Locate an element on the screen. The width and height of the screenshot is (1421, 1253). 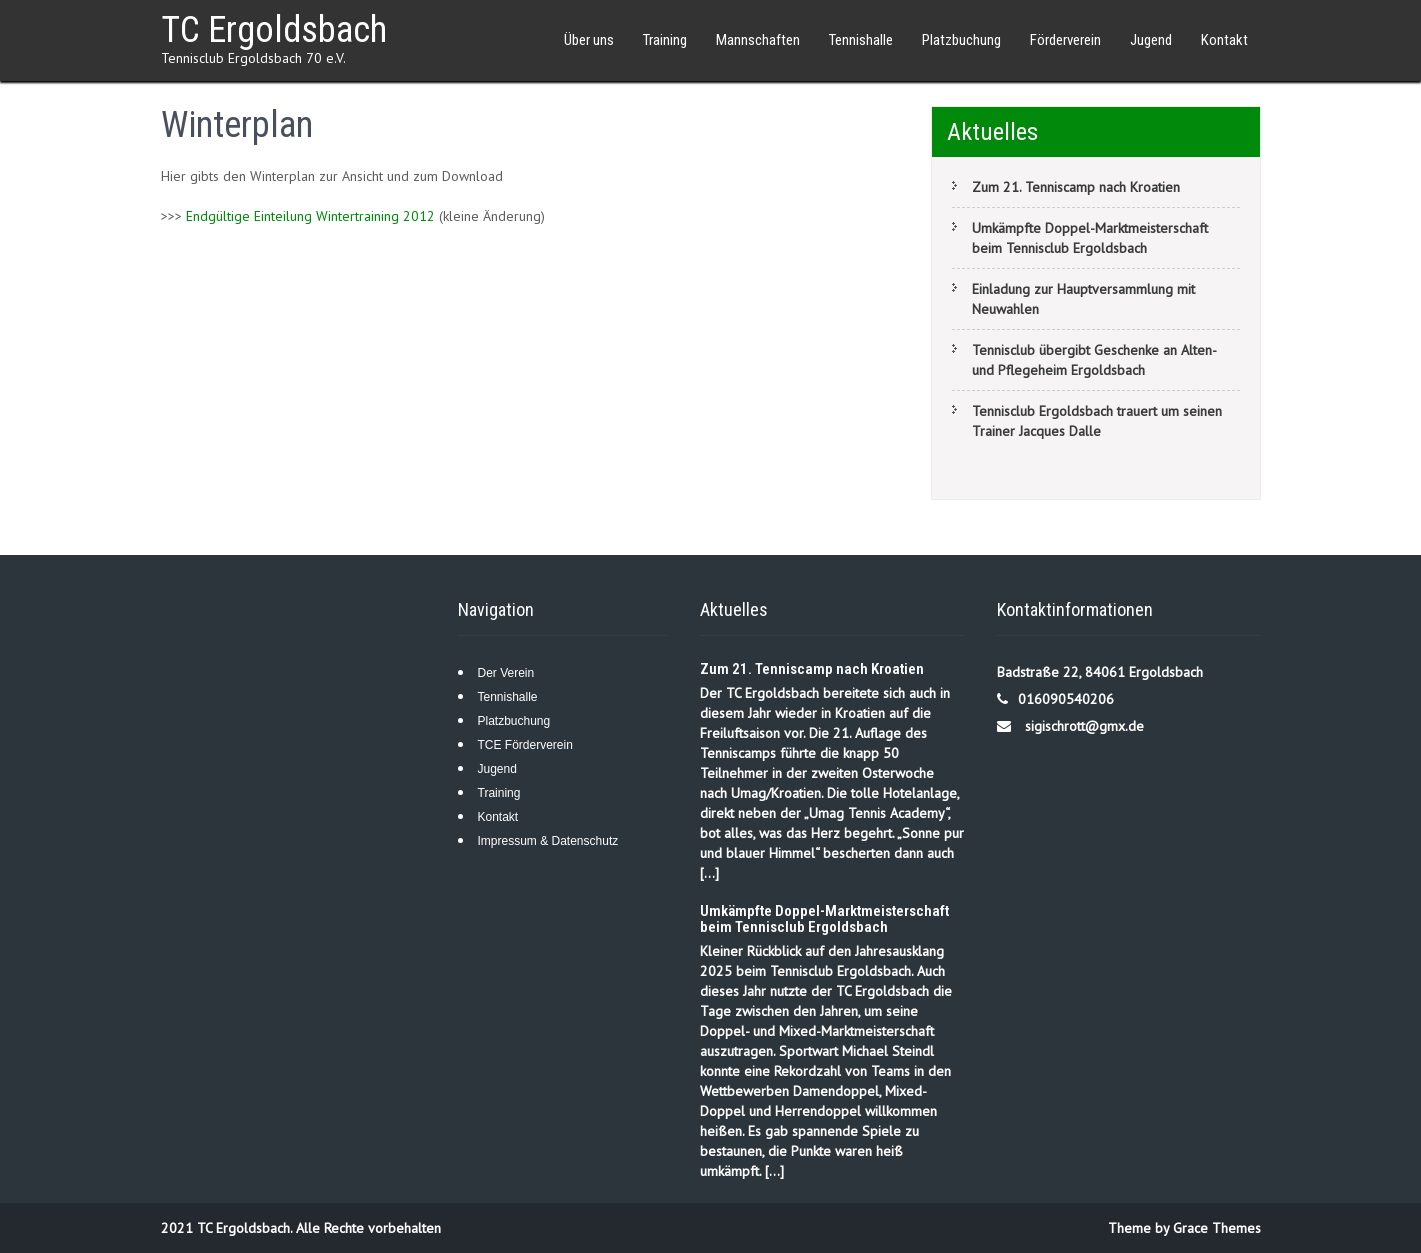
Tennisclub Ergoldsbach trauert um seinen Trainer Jacques Dalle is located at coordinates (1097, 421).